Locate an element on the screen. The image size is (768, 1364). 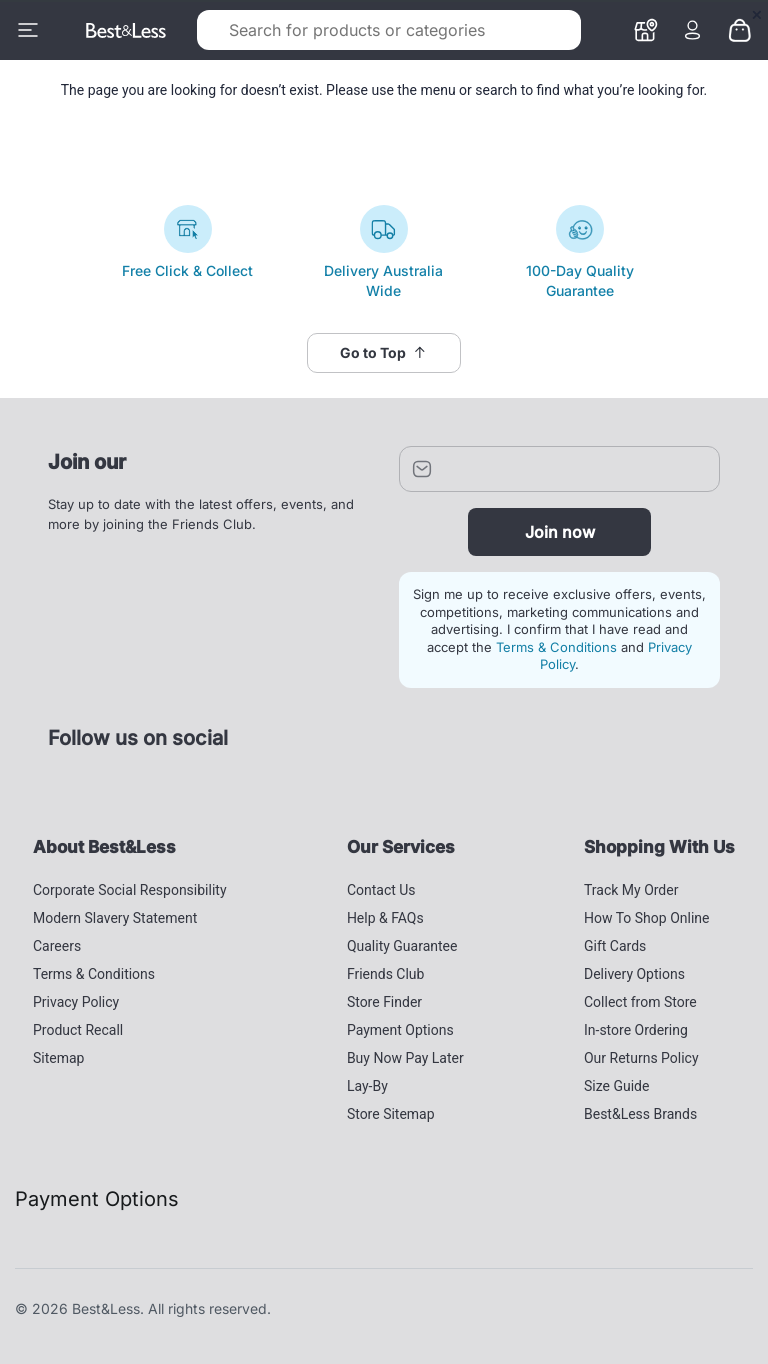
Product Recall is located at coordinates (78, 1030).